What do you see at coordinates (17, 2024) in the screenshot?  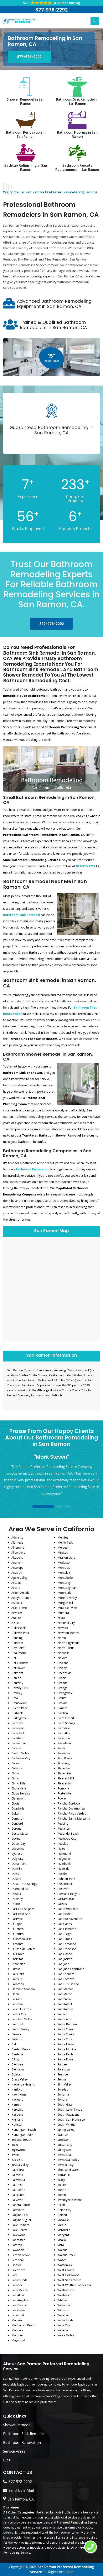 I see `Fremont` at bounding box center [17, 2024].